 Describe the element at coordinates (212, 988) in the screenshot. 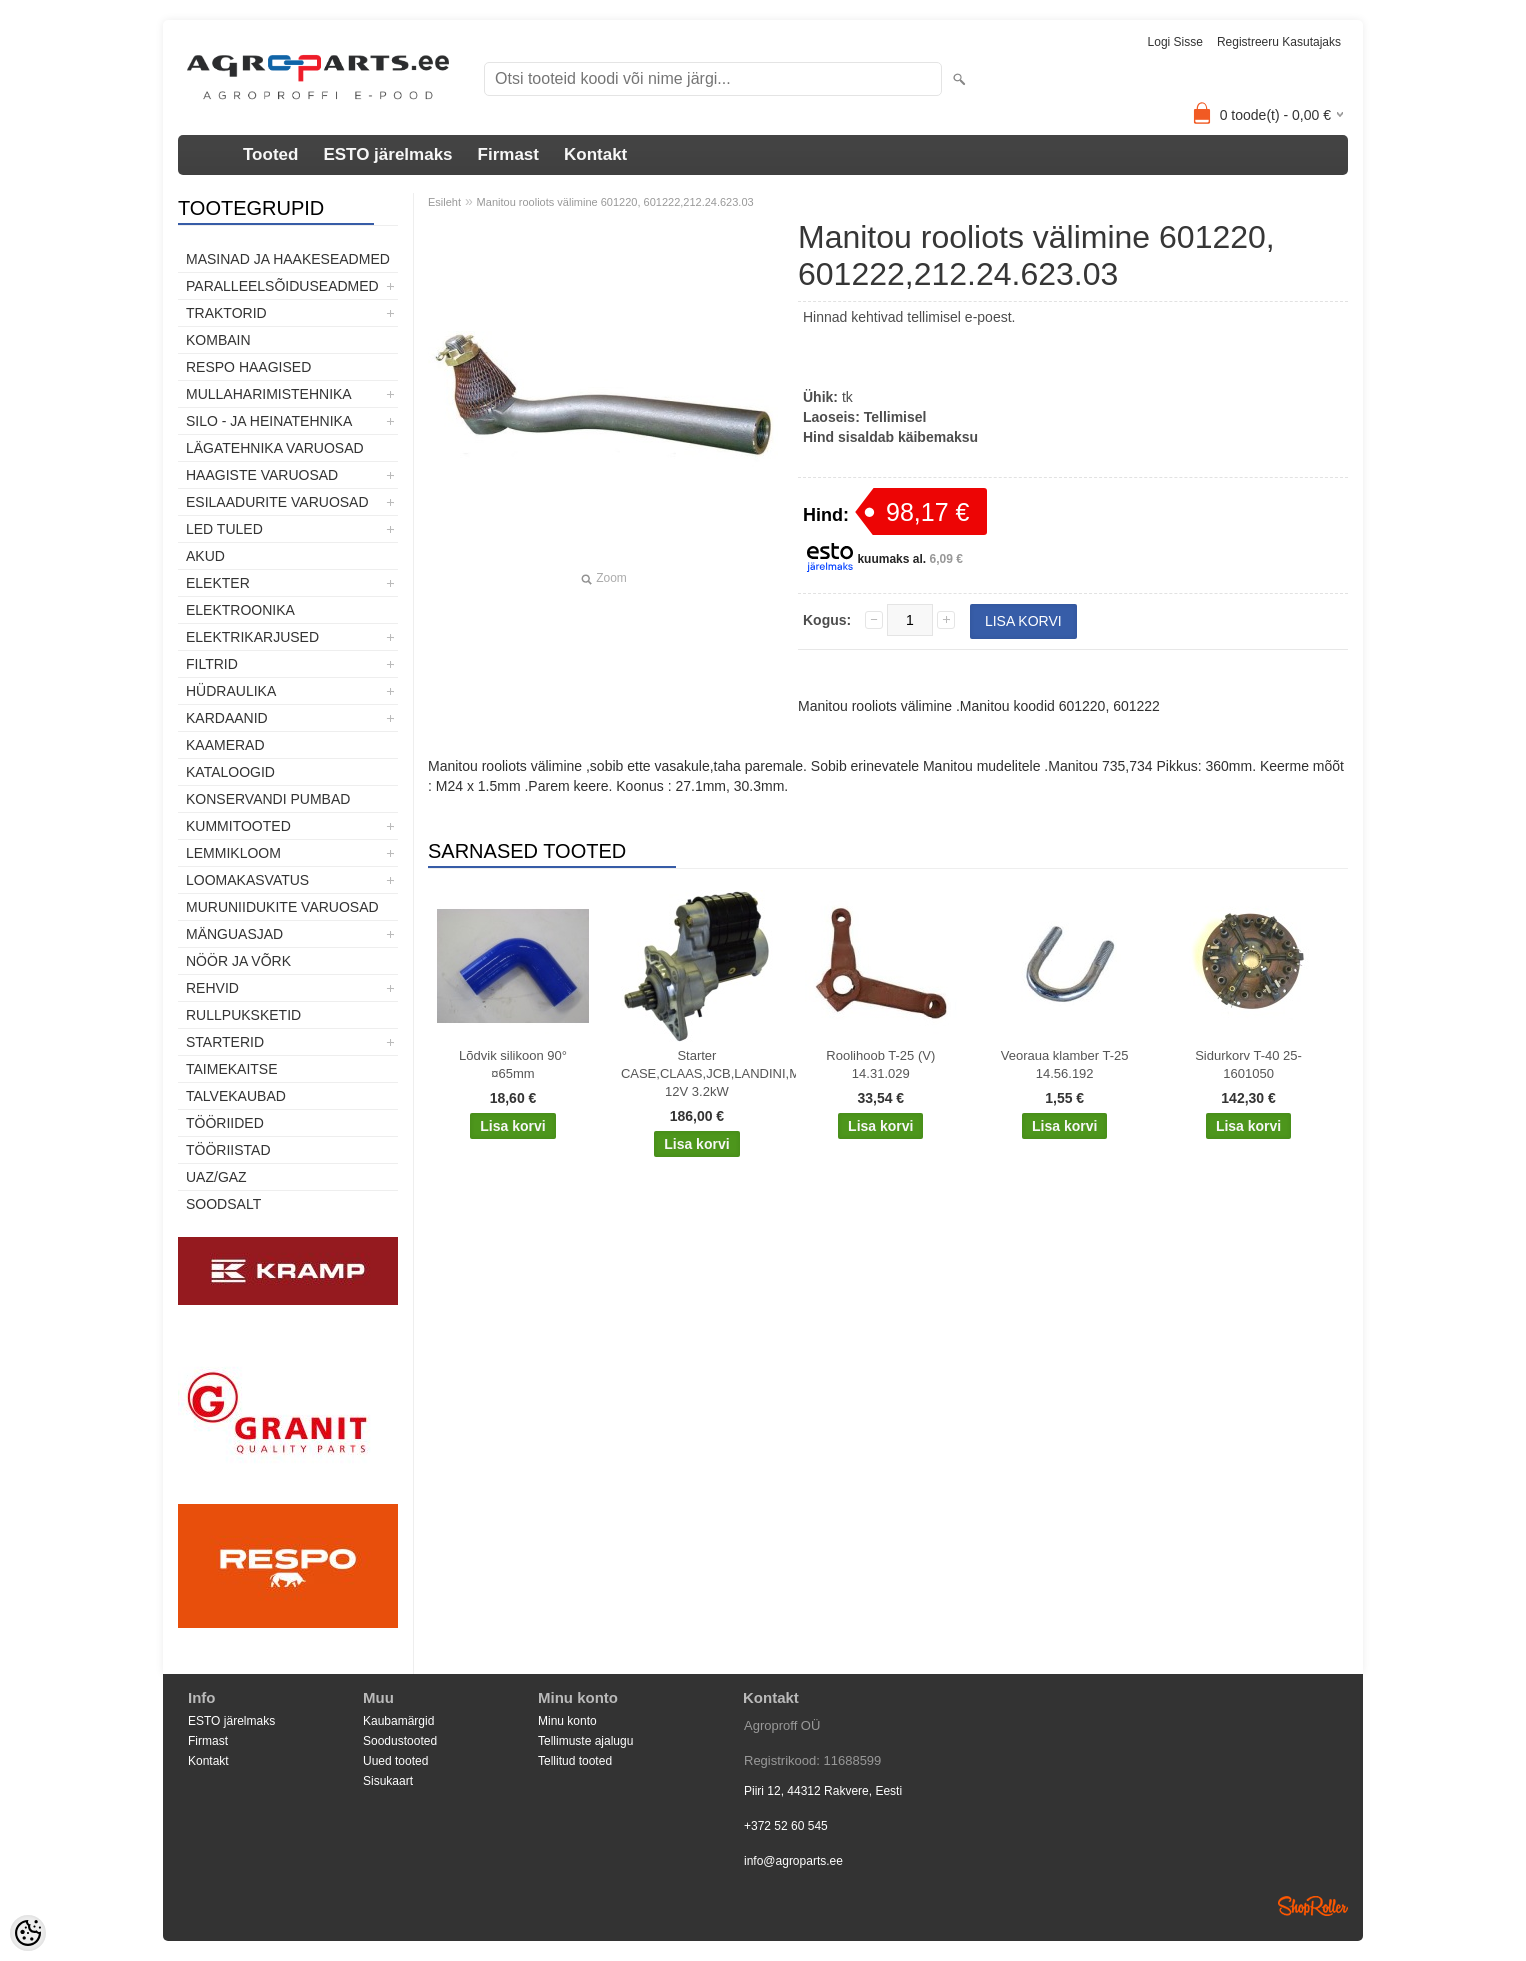

I see `Rehvid` at that location.